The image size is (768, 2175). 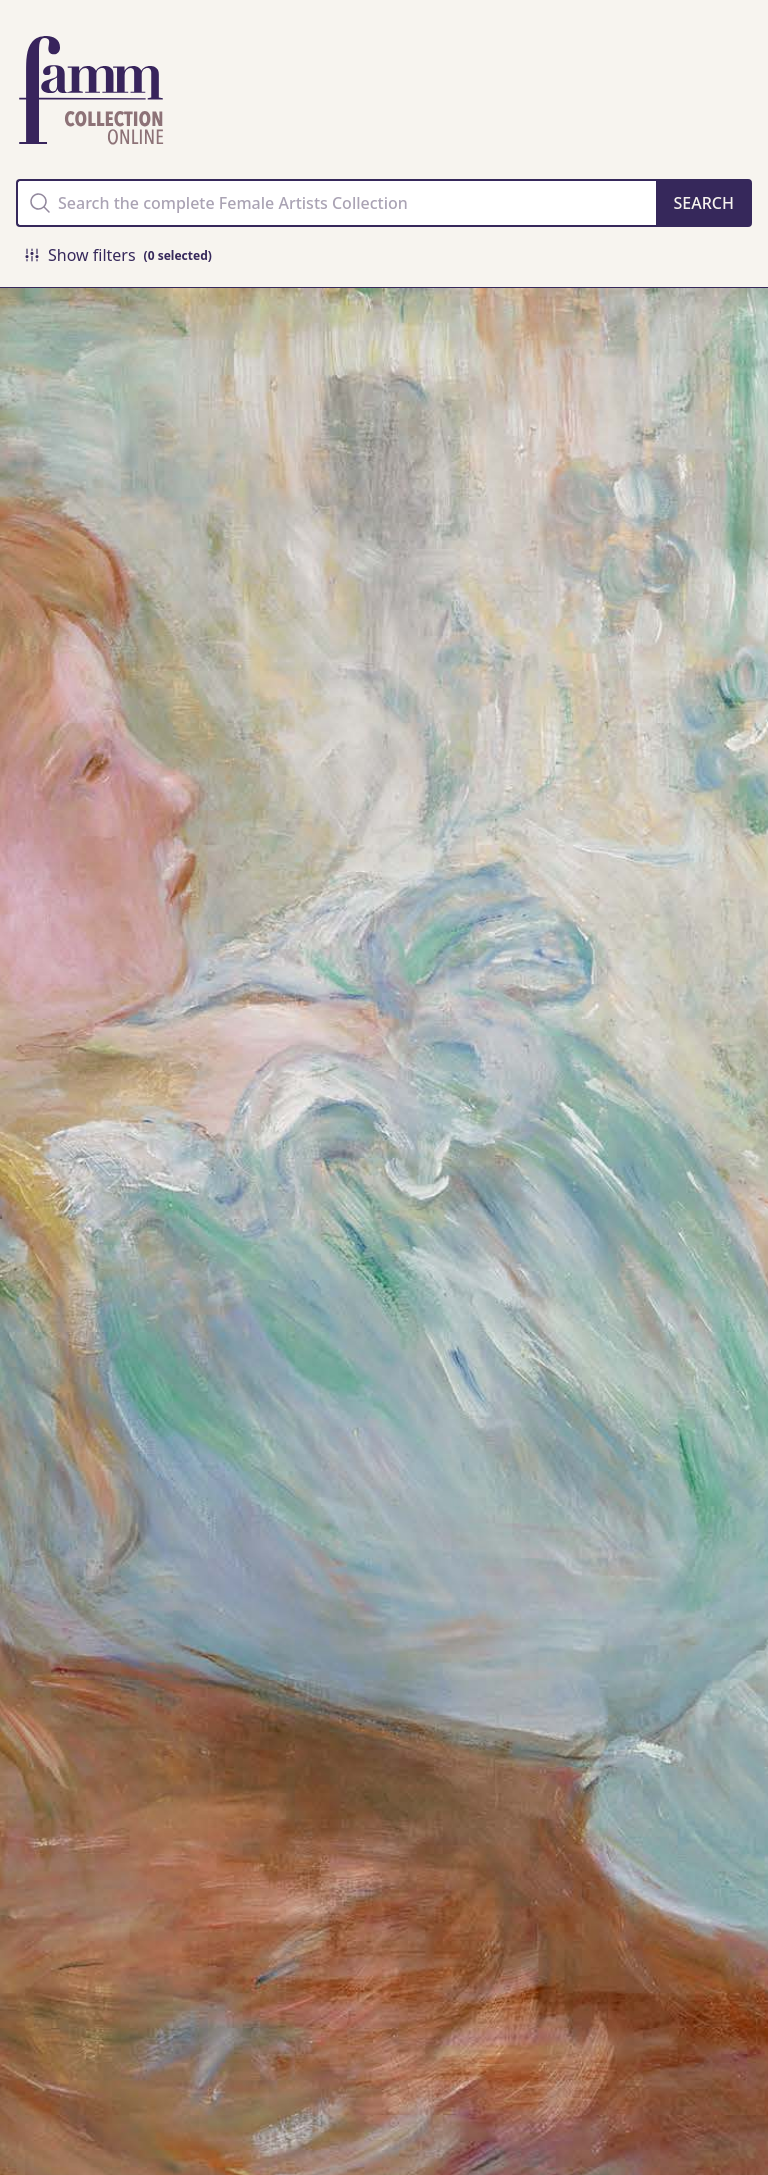 I want to click on [Search], so click(x=704, y=203).